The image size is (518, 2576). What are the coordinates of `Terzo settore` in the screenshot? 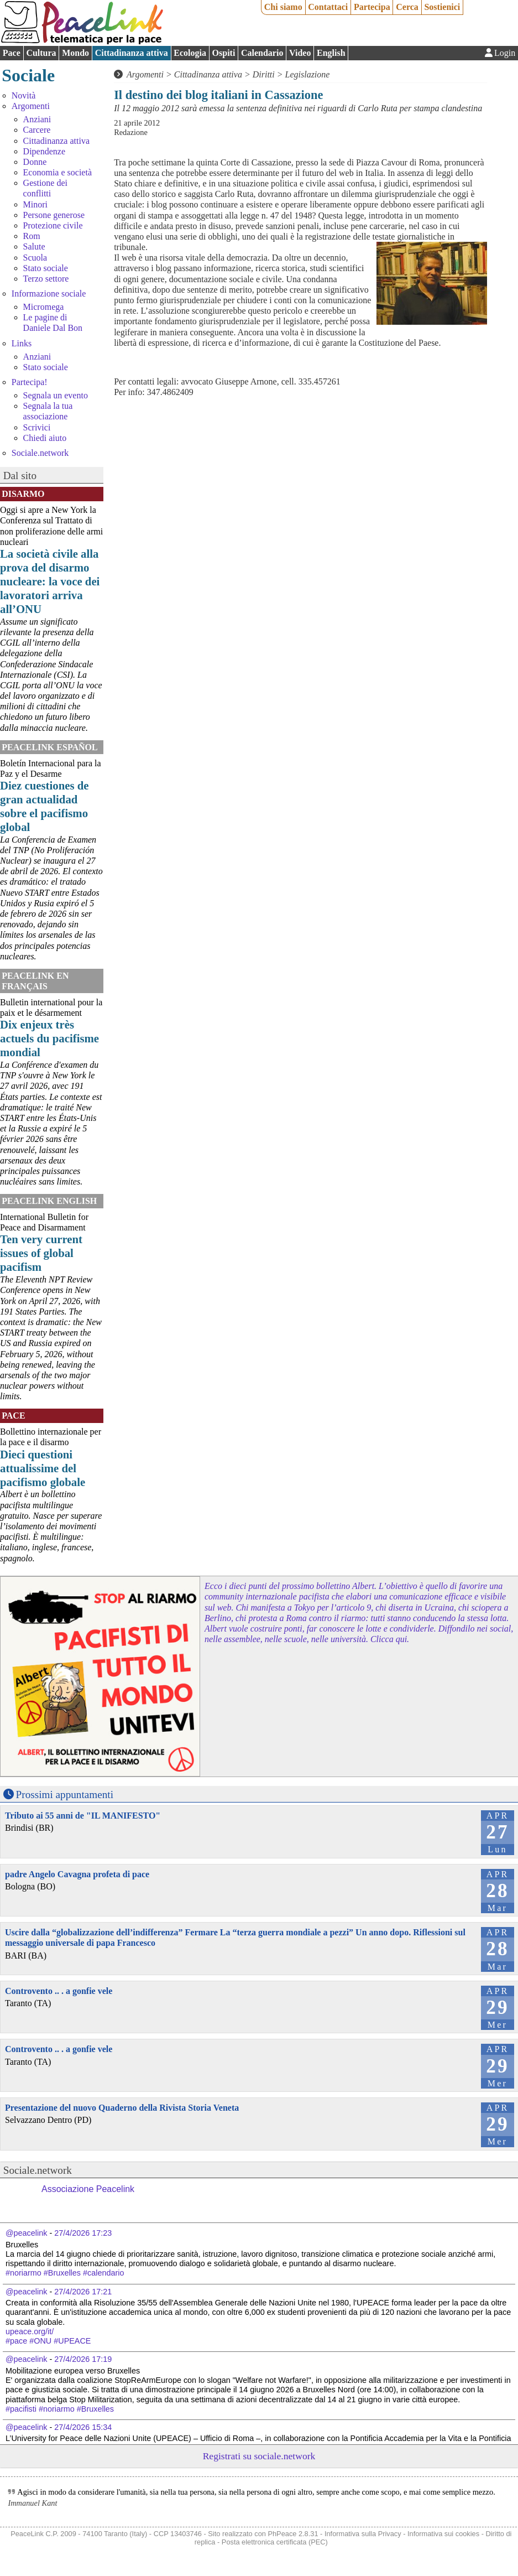 It's located at (46, 278).